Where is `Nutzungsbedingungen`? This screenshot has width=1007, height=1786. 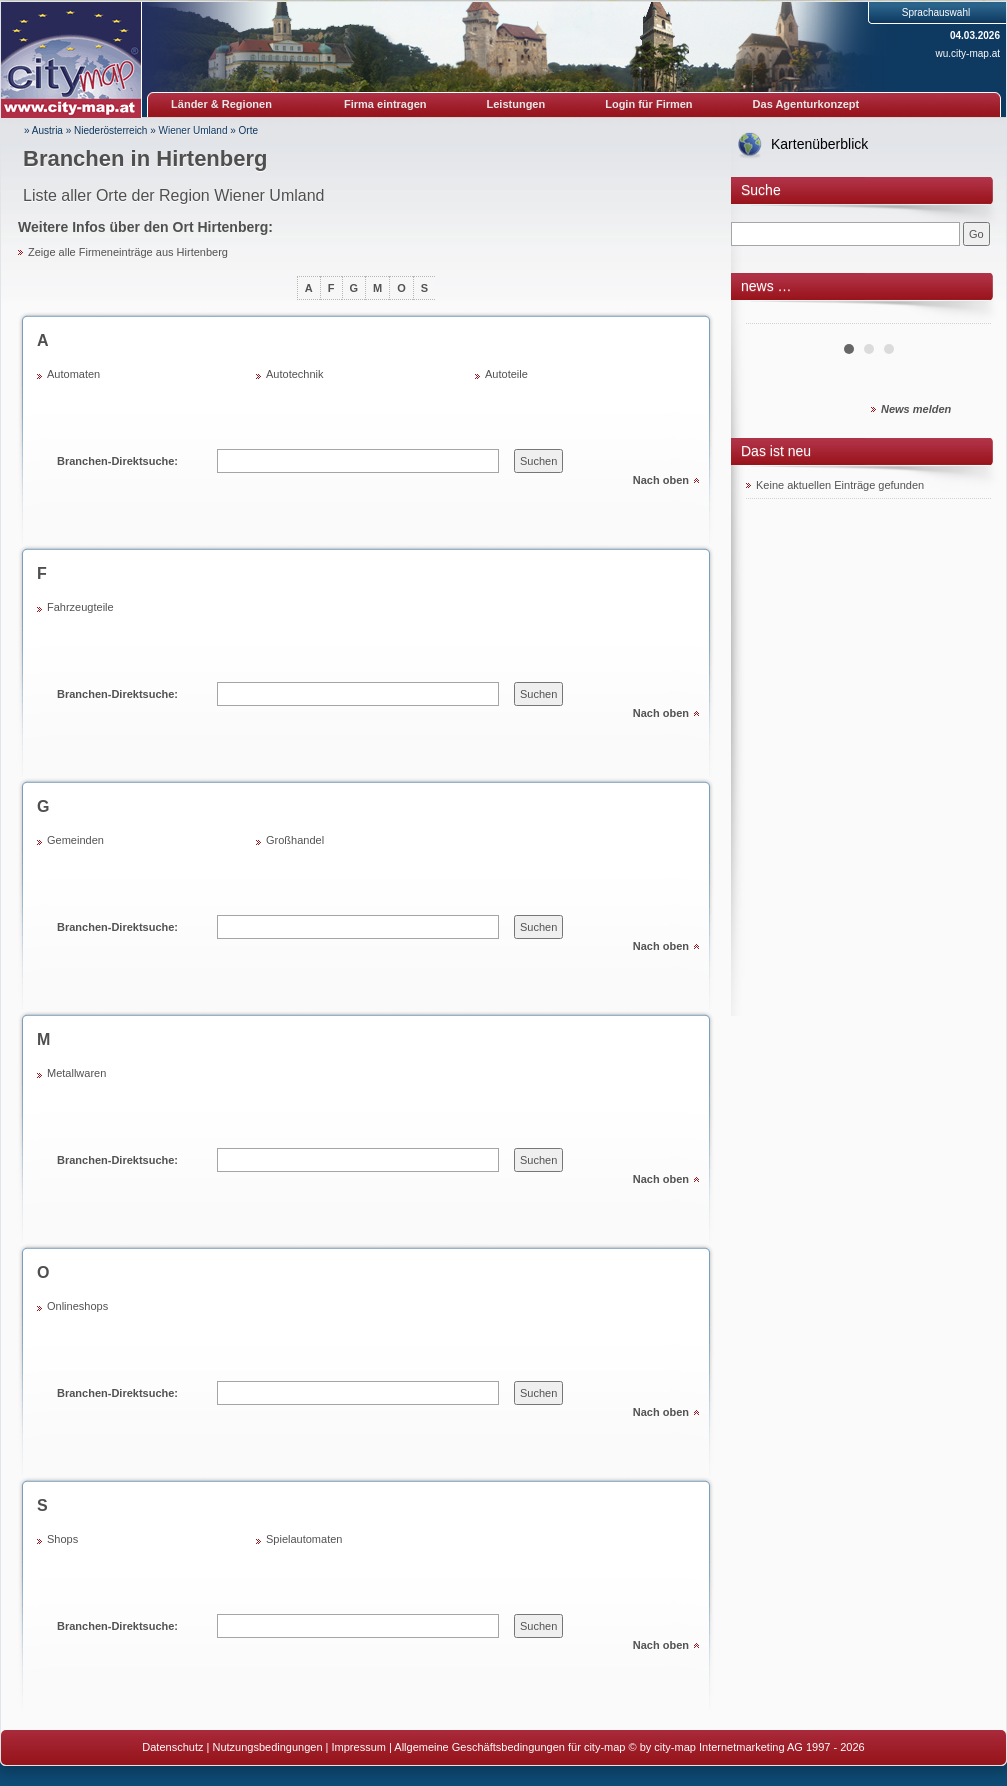 Nutzungsbedingungen is located at coordinates (267, 1747).